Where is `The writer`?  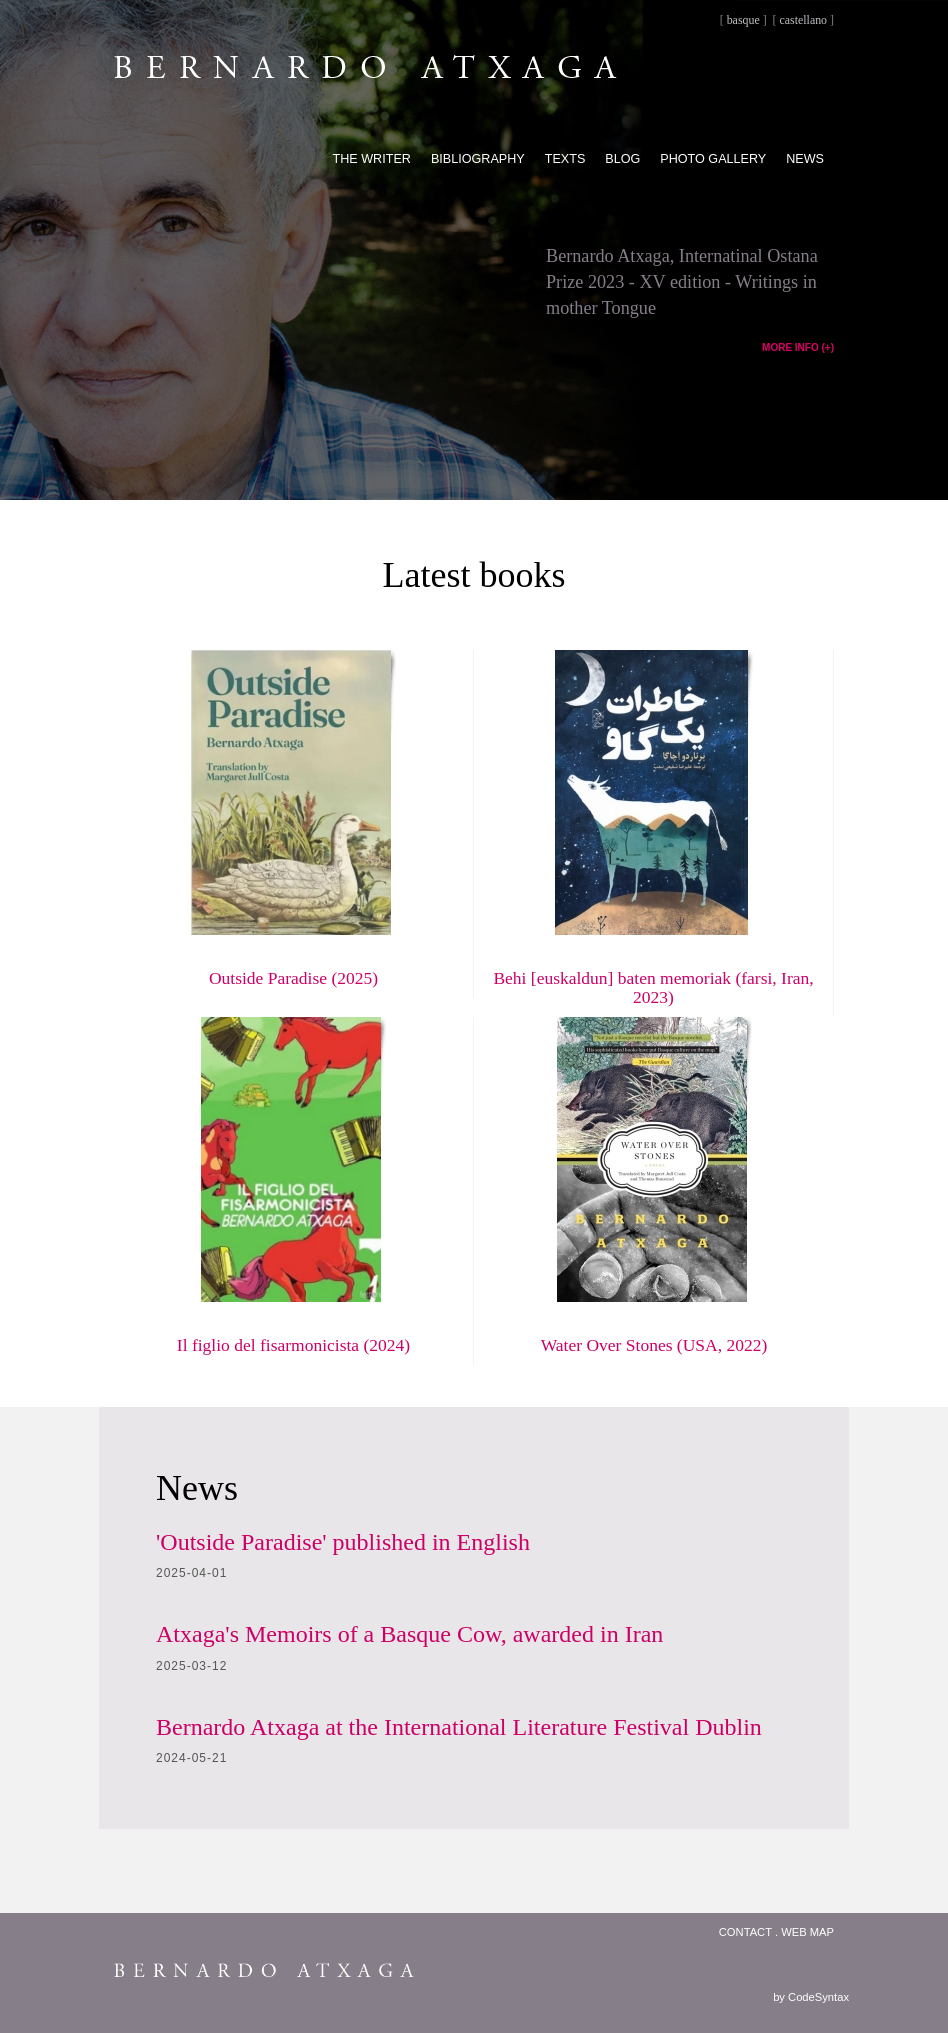 The writer is located at coordinates (372, 159).